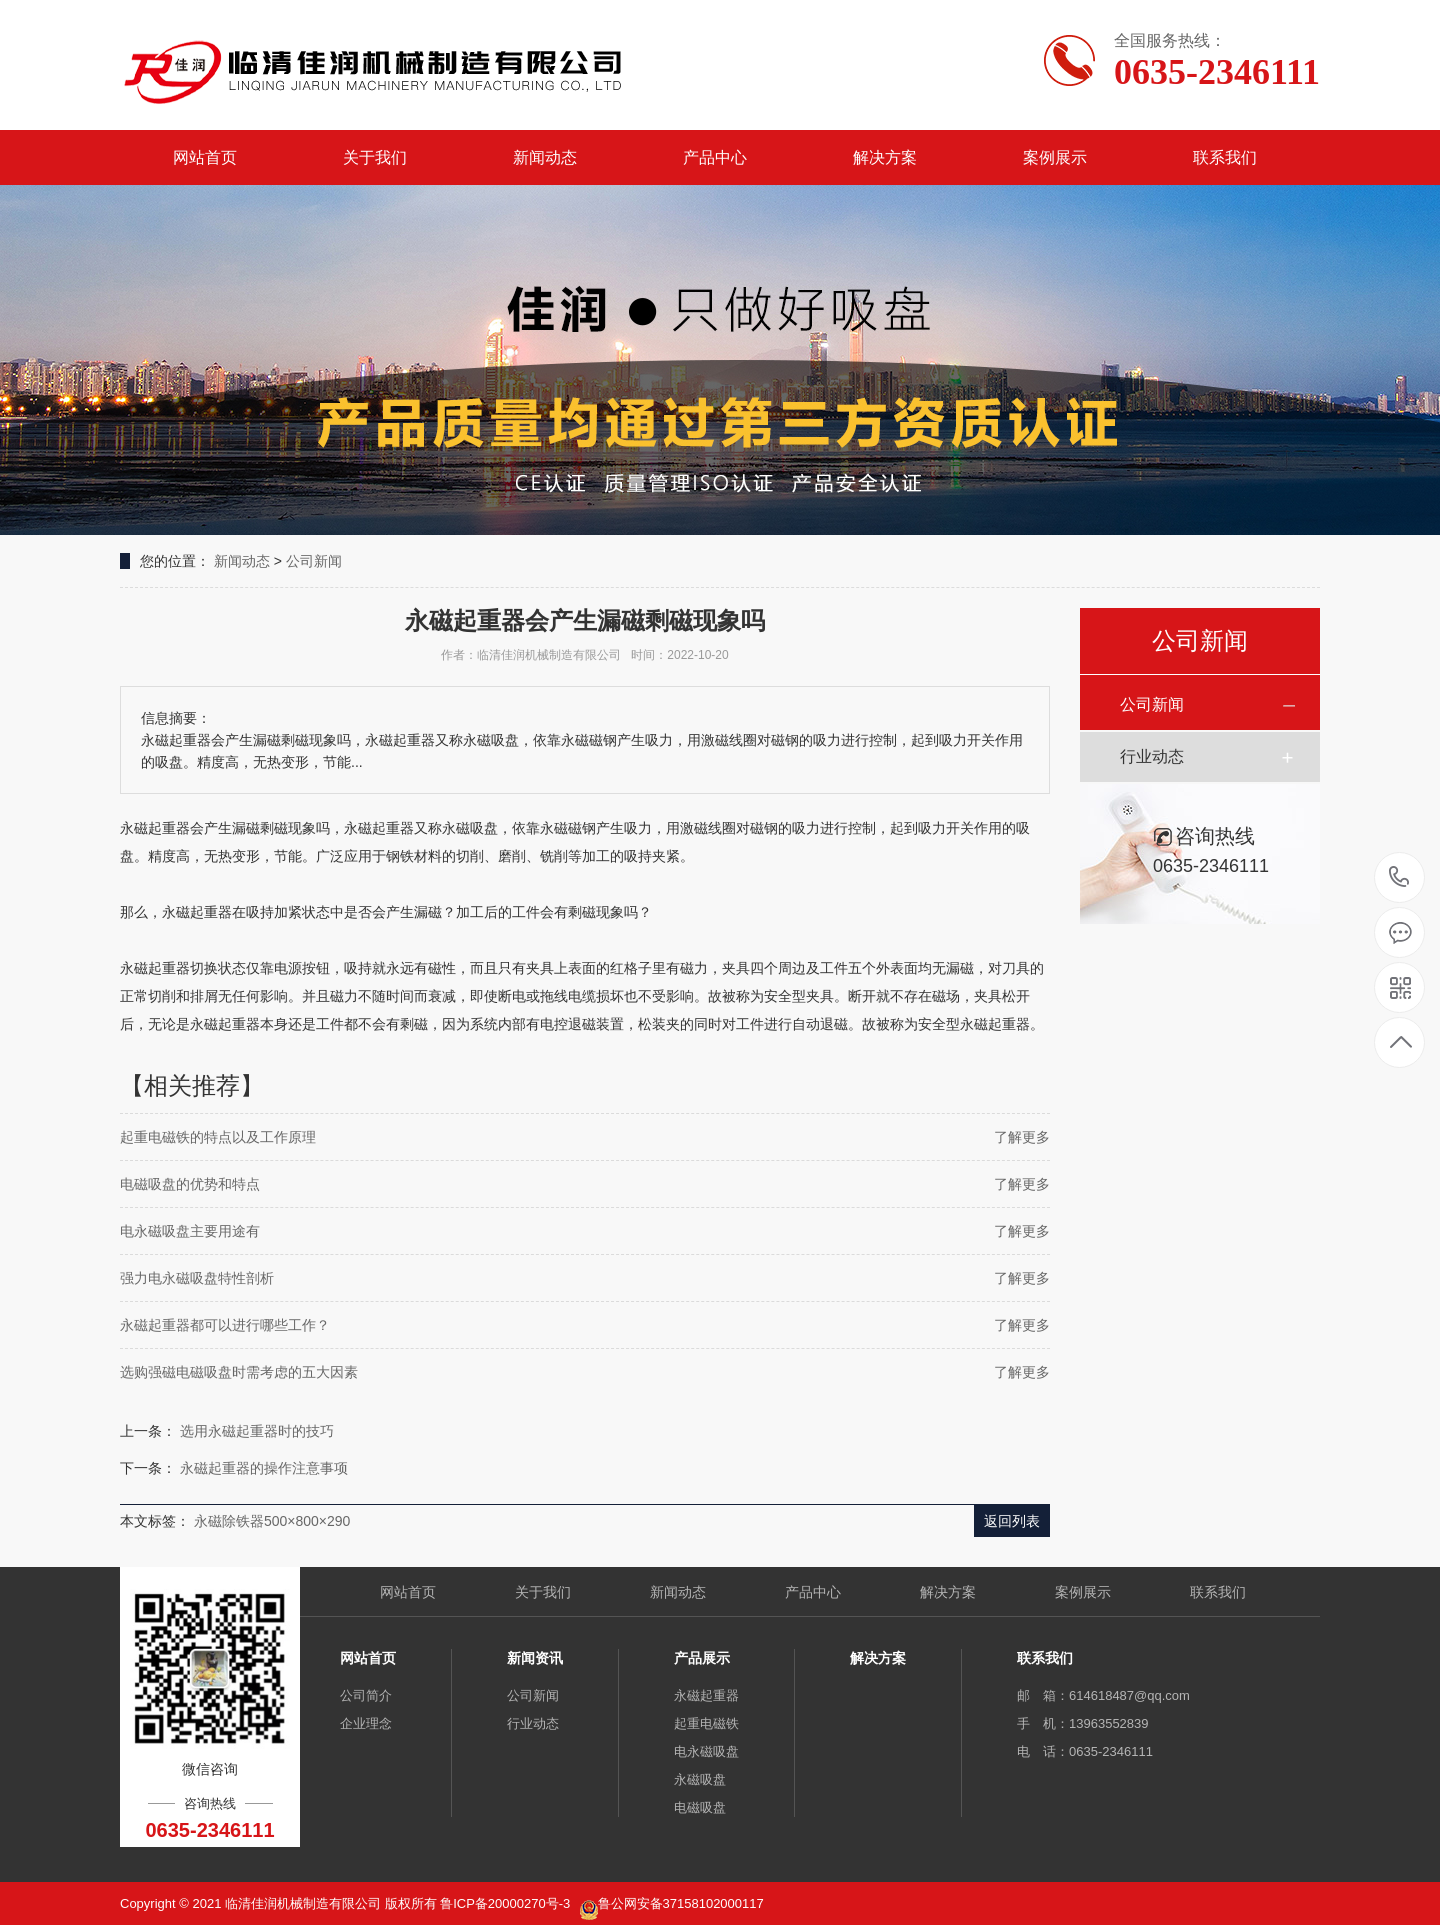  I want to click on 公司简介, so click(366, 1695).